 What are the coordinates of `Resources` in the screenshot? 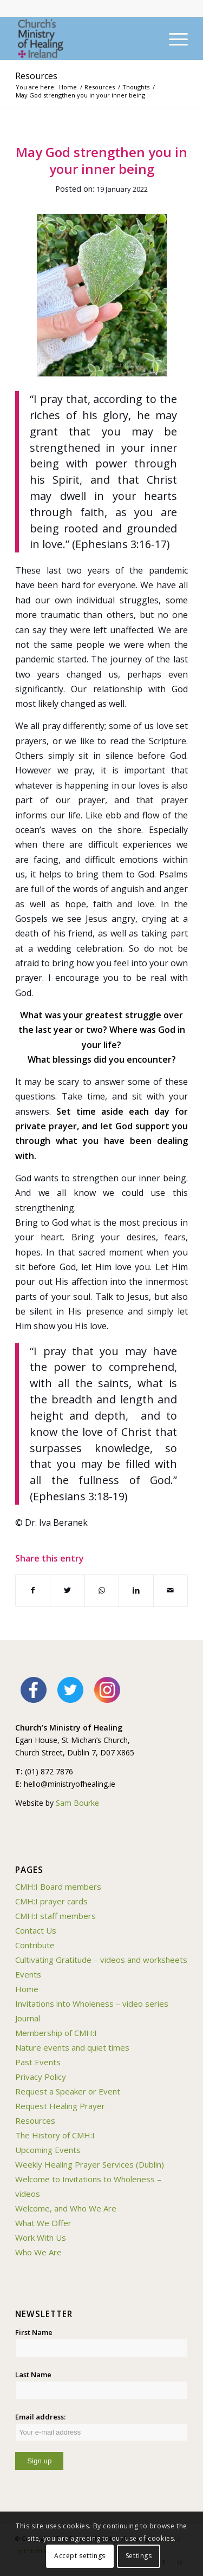 It's located at (36, 76).